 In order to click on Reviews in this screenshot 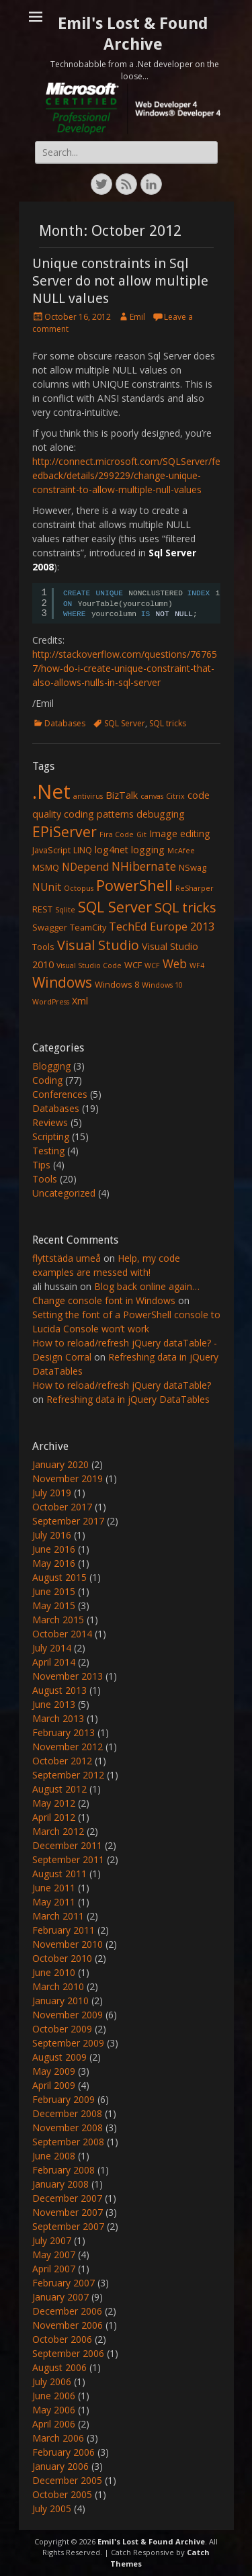, I will do `click(50, 1122)`.